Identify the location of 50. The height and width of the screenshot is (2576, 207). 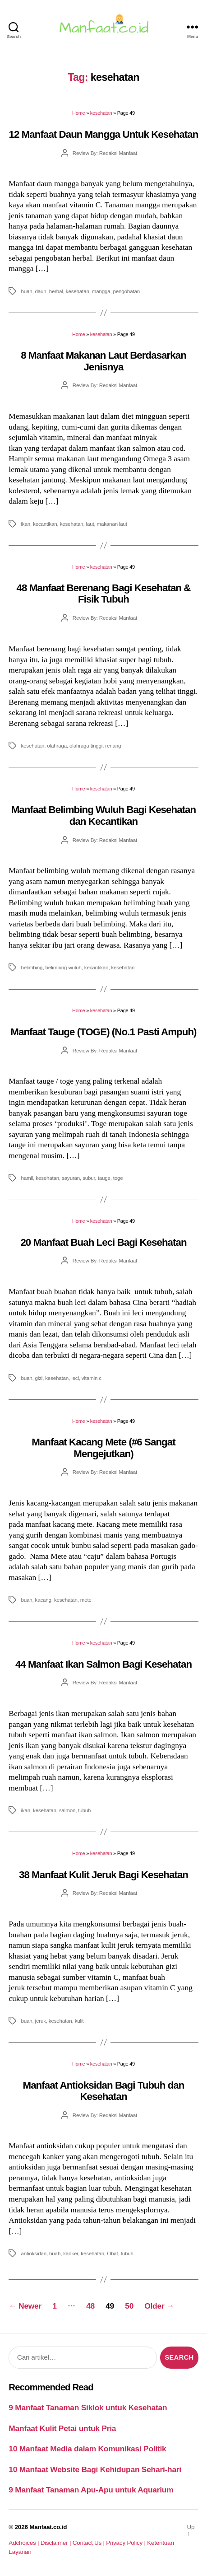
(129, 2305).